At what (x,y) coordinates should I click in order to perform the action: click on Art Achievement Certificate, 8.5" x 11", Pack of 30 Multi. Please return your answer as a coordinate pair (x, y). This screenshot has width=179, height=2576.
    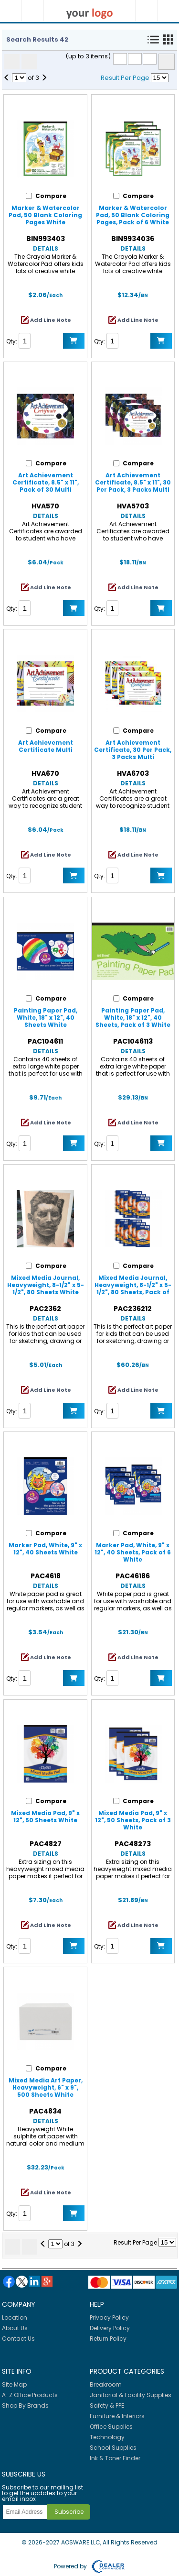
    Looking at the image, I should click on (45, 482).